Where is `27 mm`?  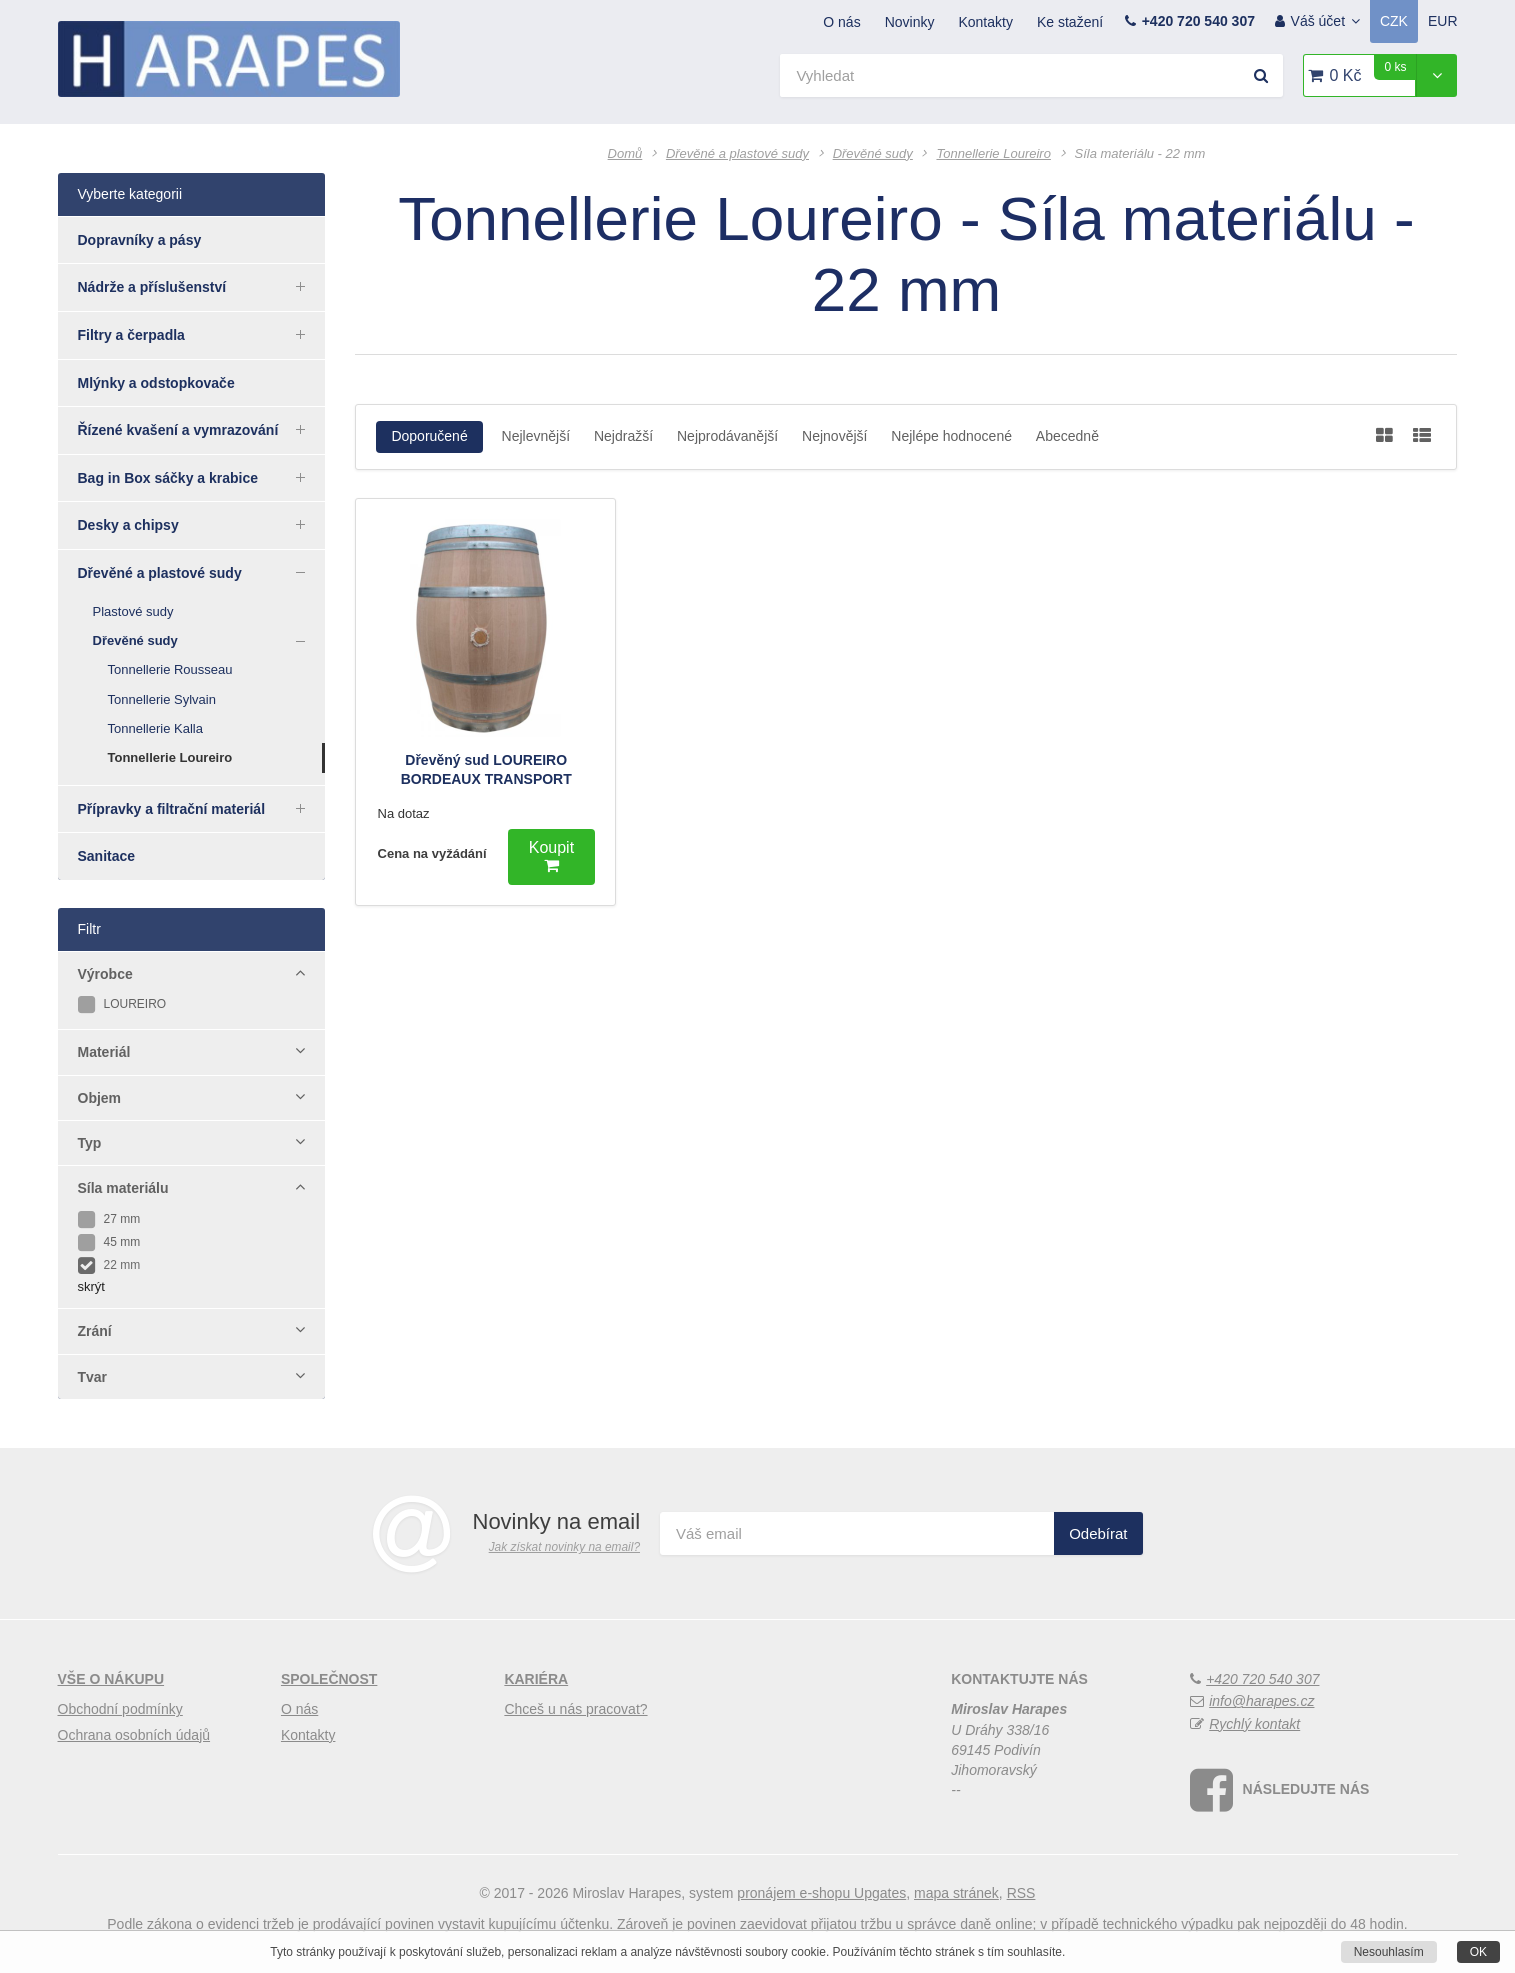
27 mm is located at coordinates (109, 1219).